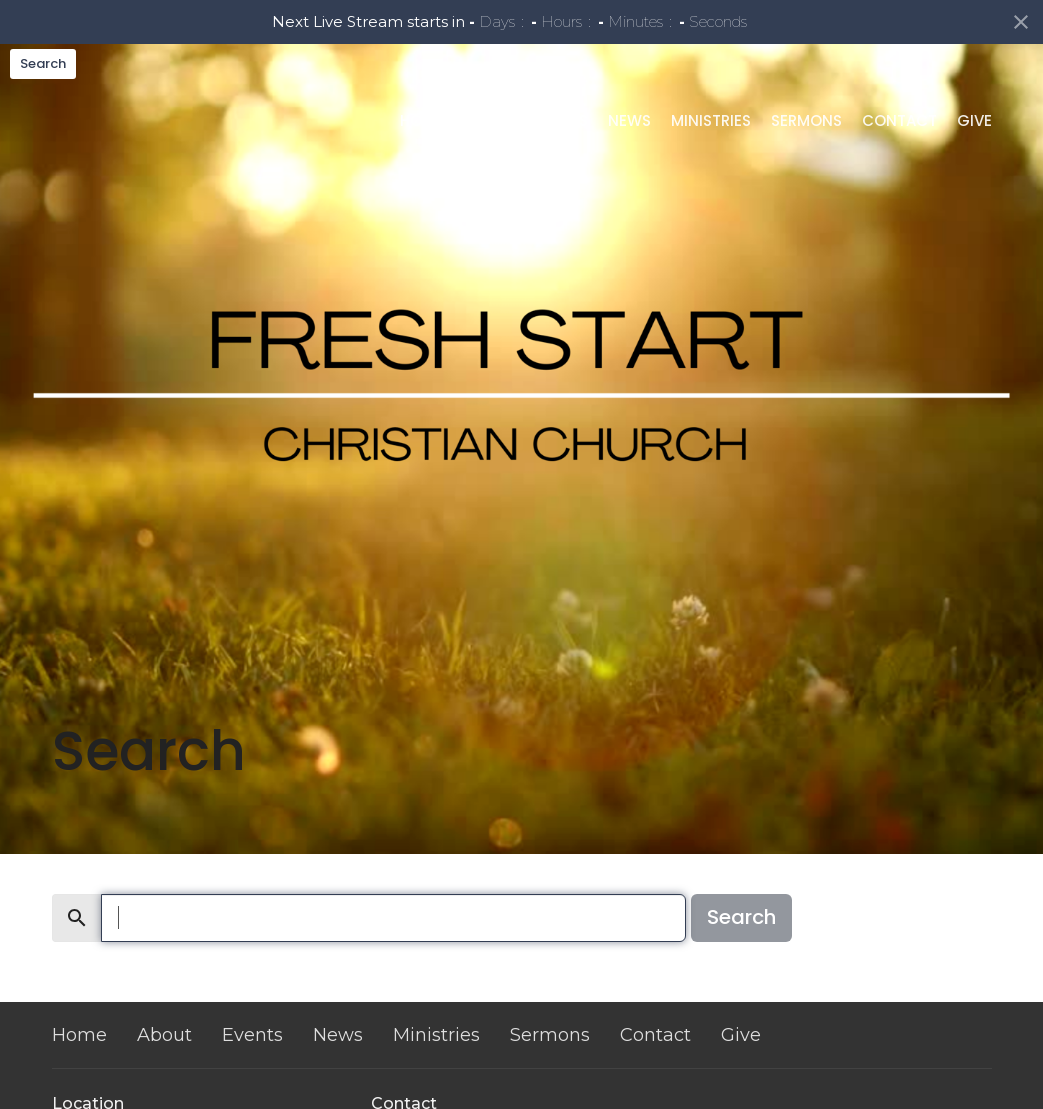 This screenshot has width=1043, height=1109. Describe the element at coordinates (629, 156) in the screenshot. I see `News` at that location.